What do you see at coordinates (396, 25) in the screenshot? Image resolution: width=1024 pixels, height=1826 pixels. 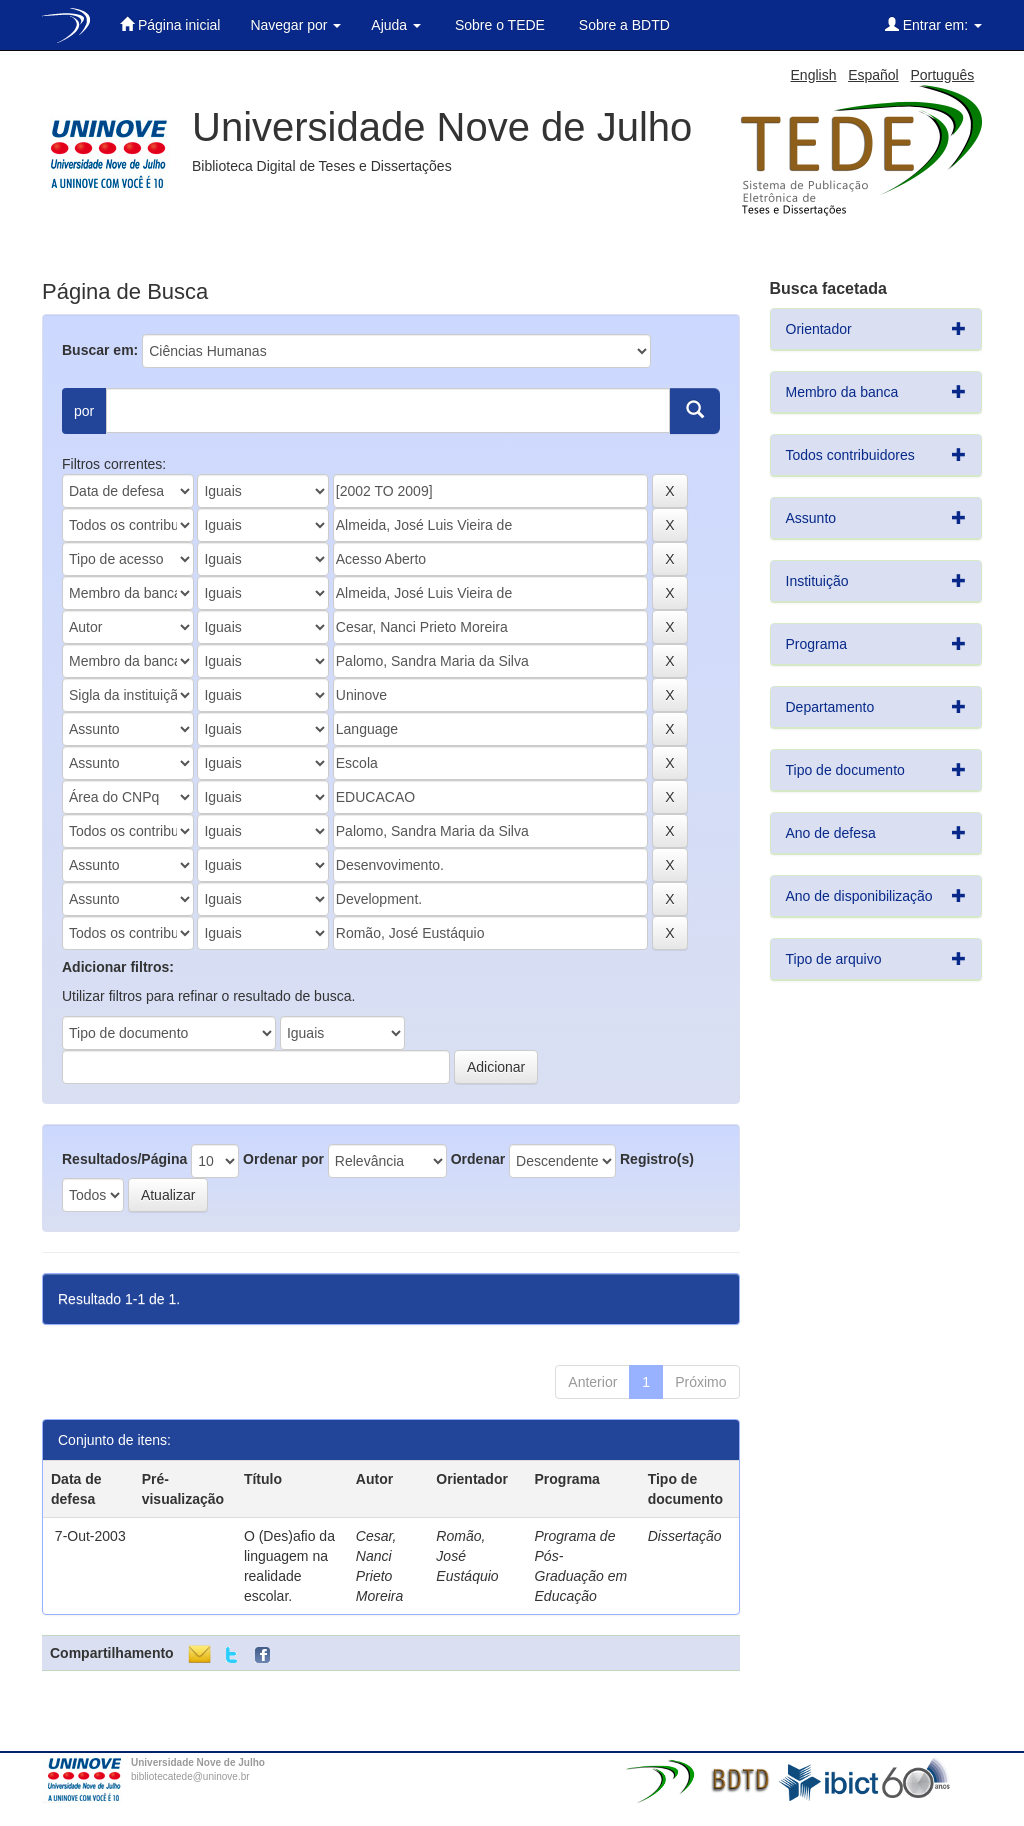 I see `Ajuda` at bounding box center [396, 25].